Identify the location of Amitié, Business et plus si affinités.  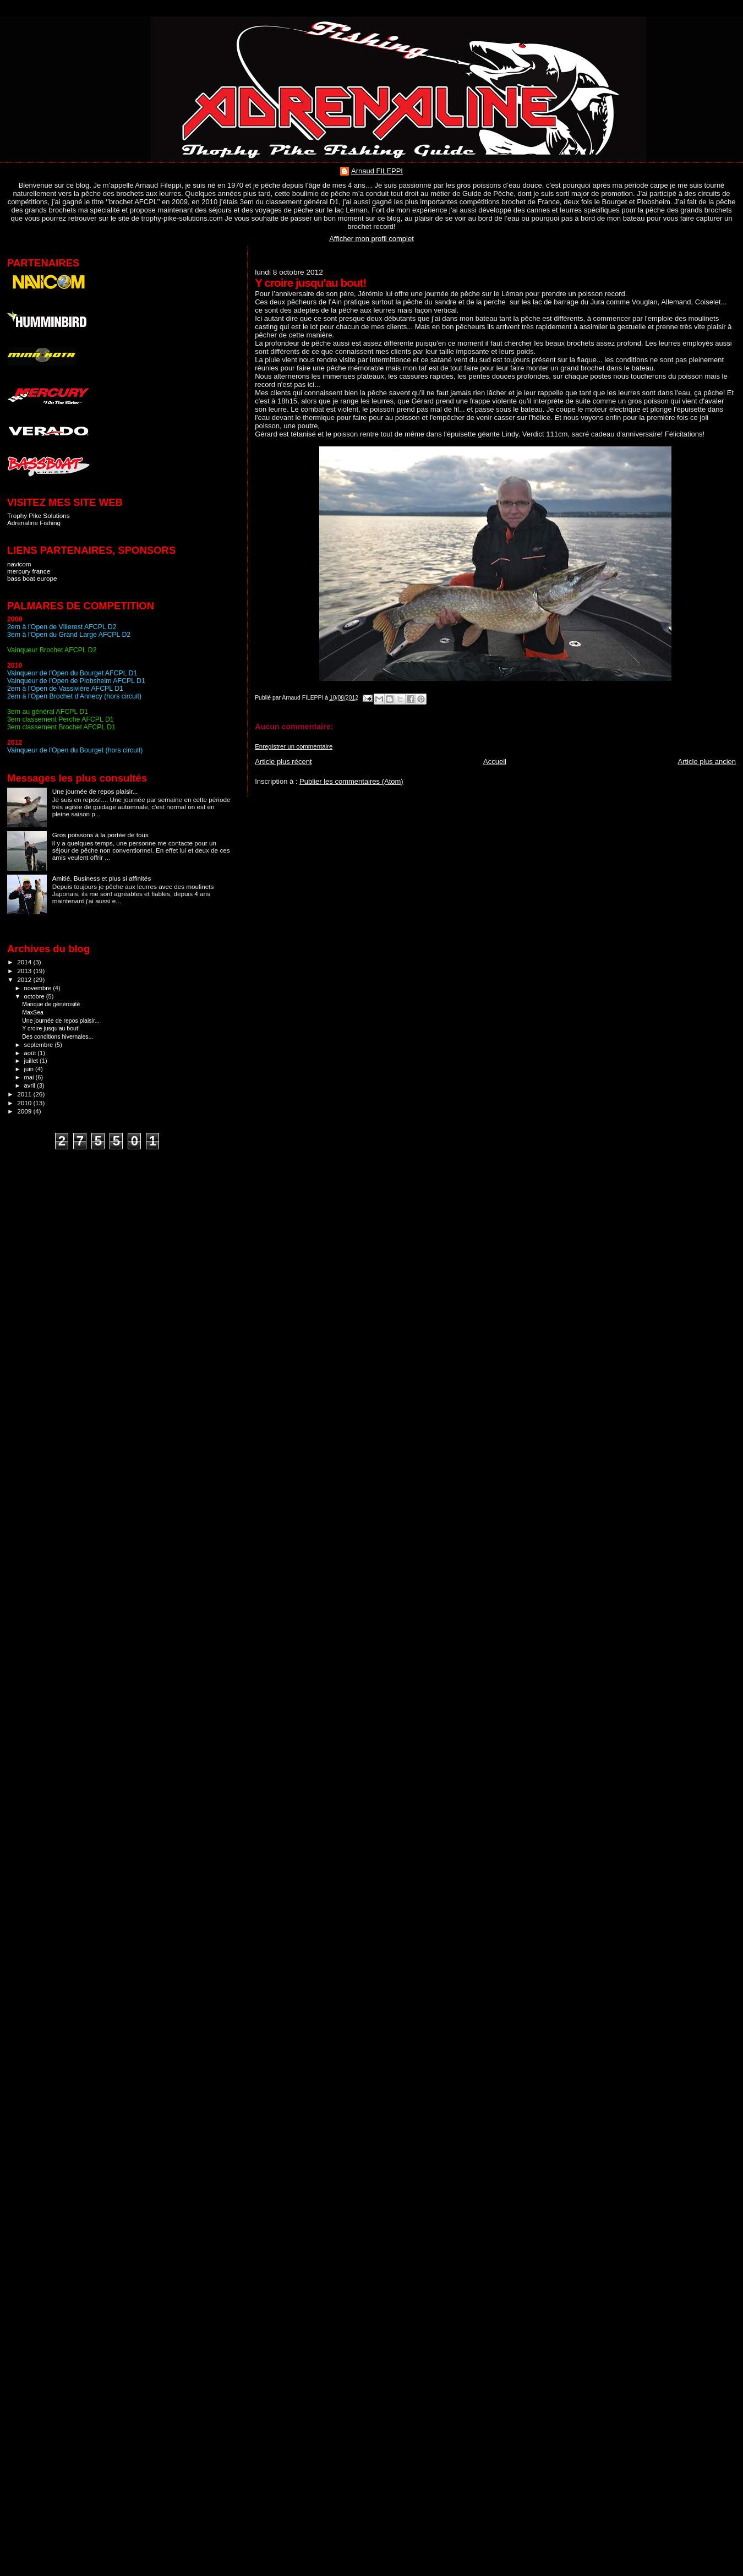
(101, 878).